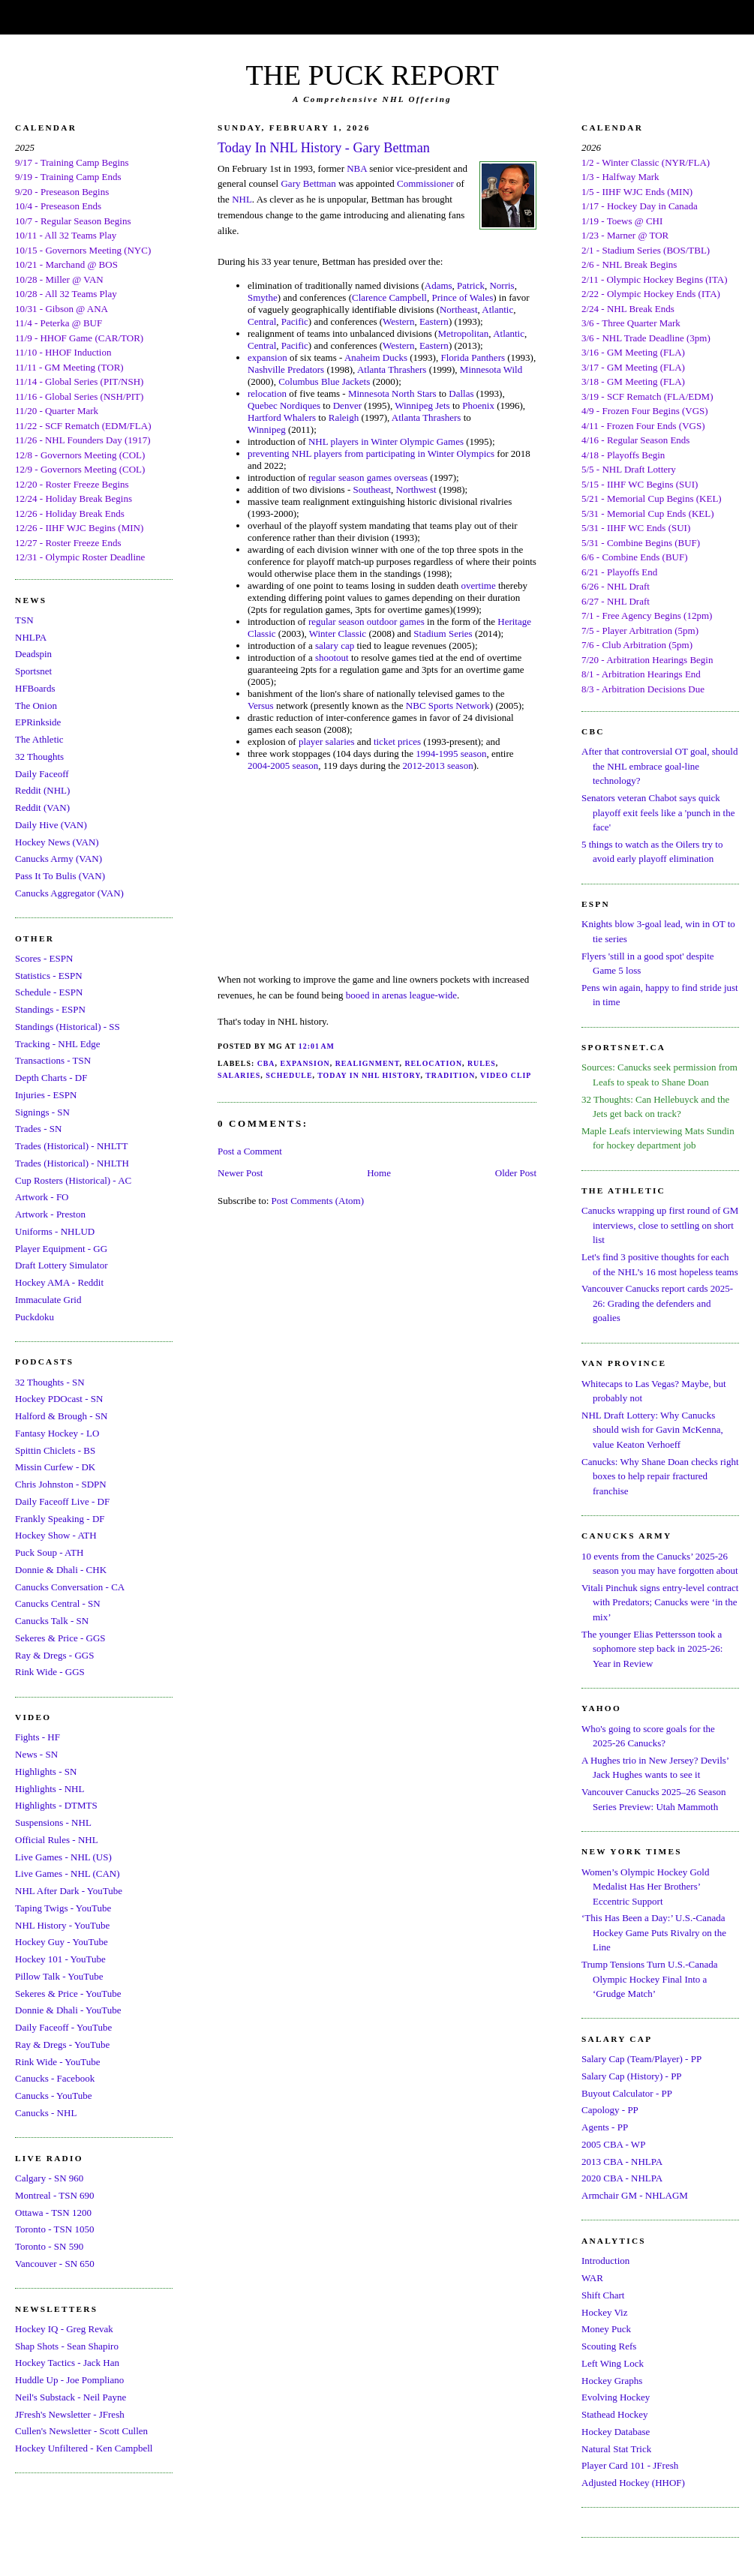 The height and width of the screenshot is (2576, 754). Describe the element at coordinates (46, 2112) in the screenshot. I see `Canucks - NHL` at that location.